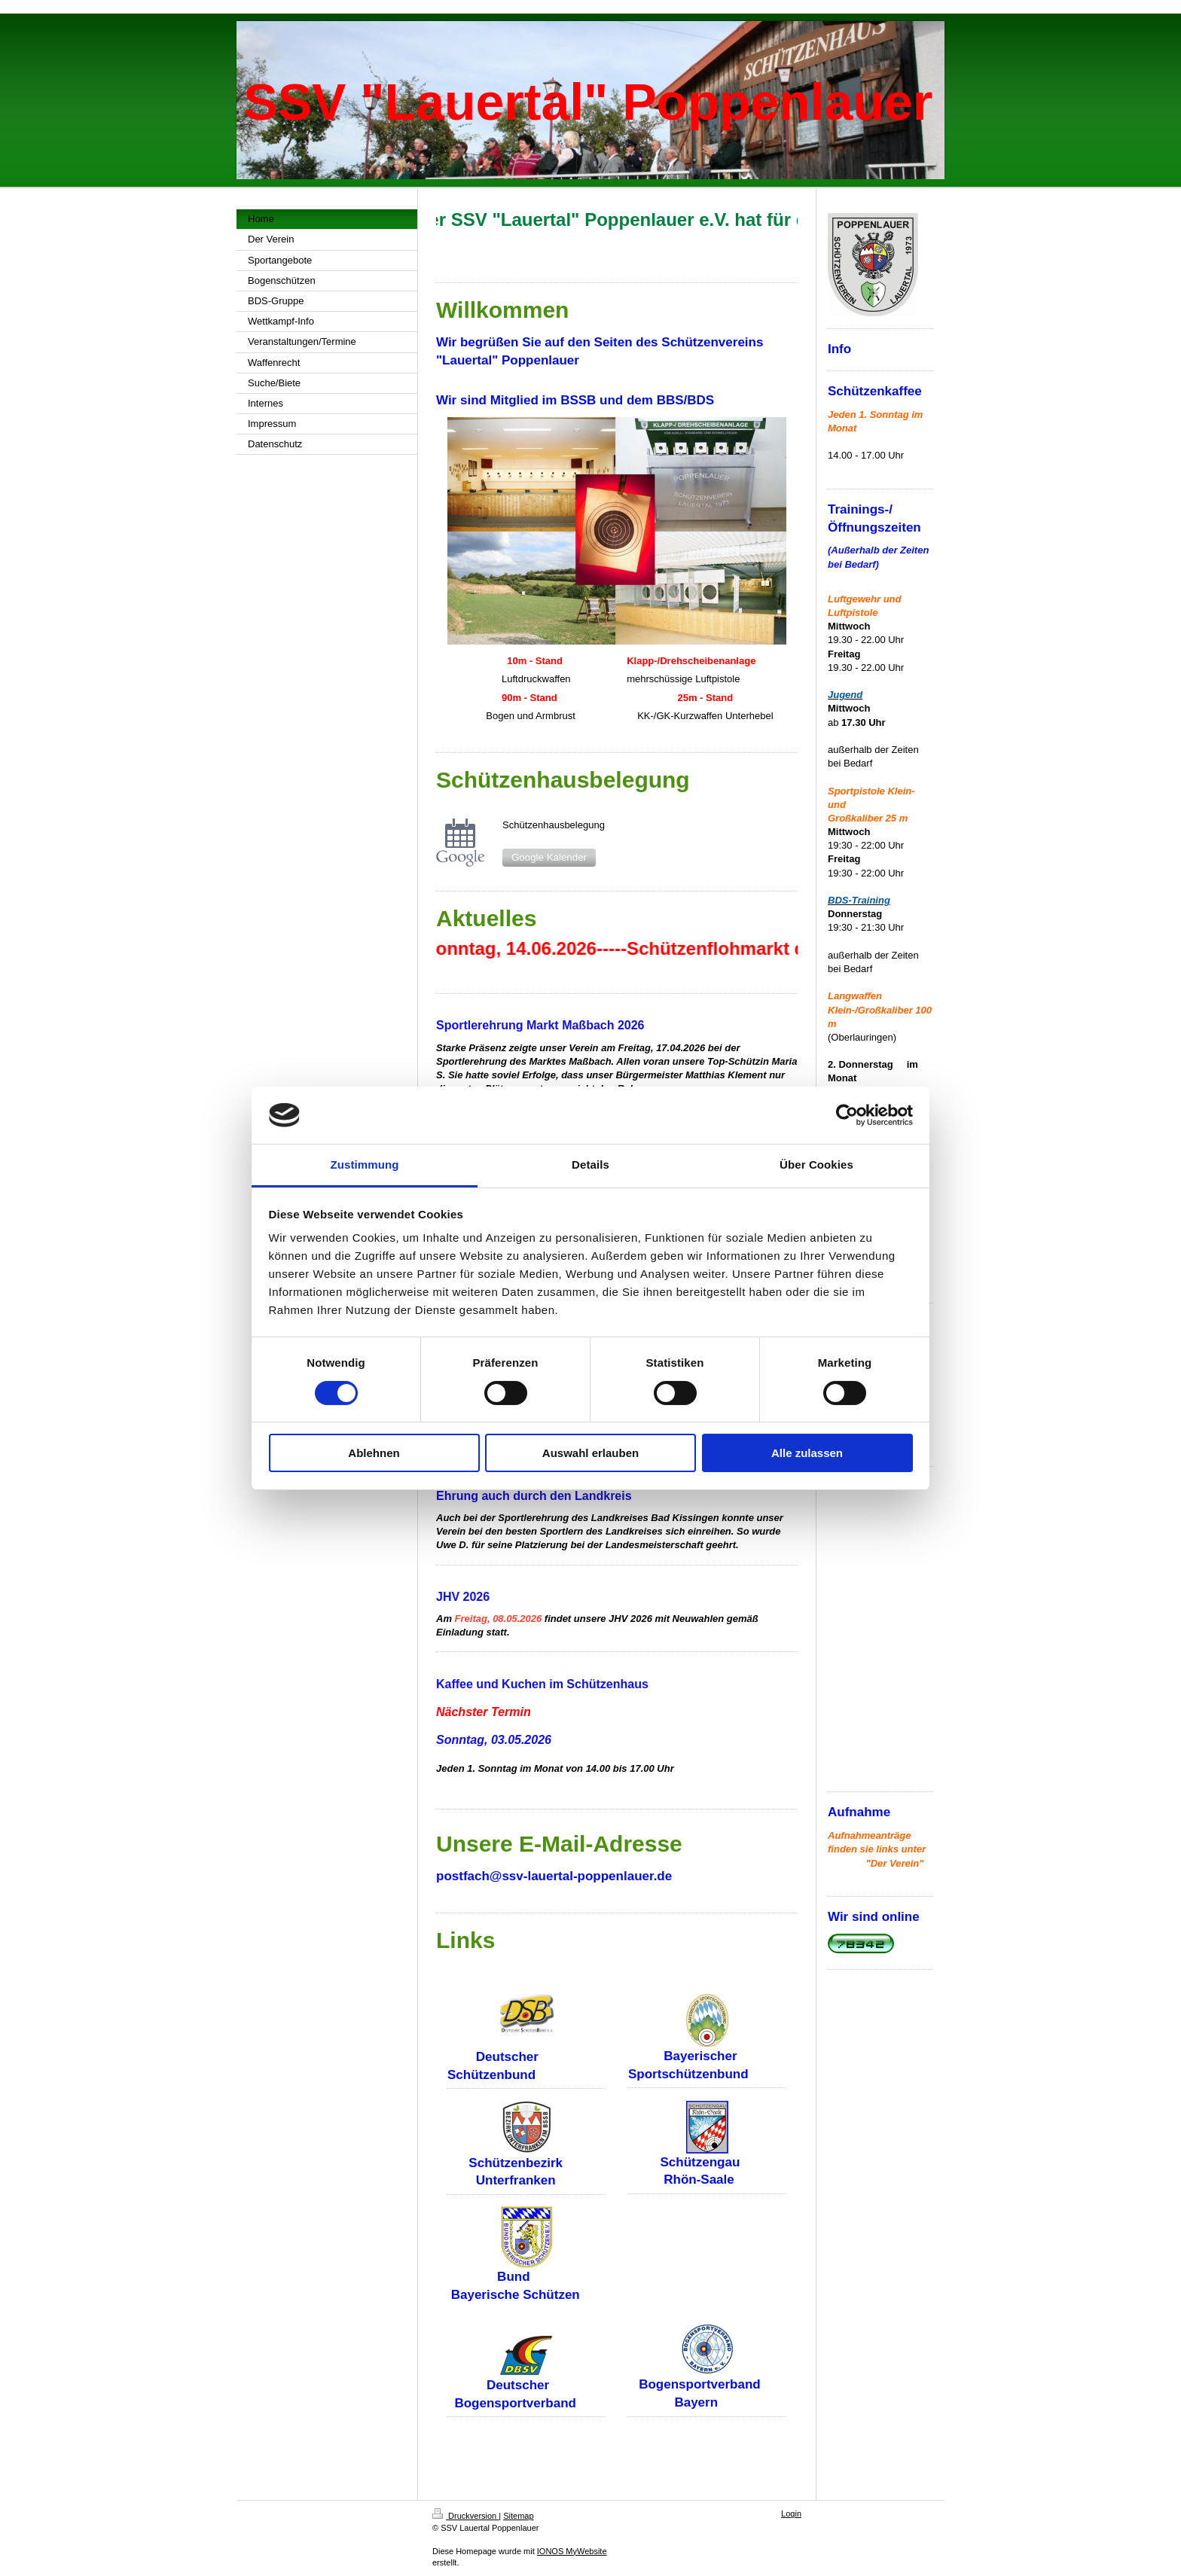 The height and width of the screenshot is (2576, 1181). Describe the element at coordinates (847, 1115) in the screenshot. I see `[Cookiebot von Usercentrics - öffnet in einem neuen Fenster]` at that location.